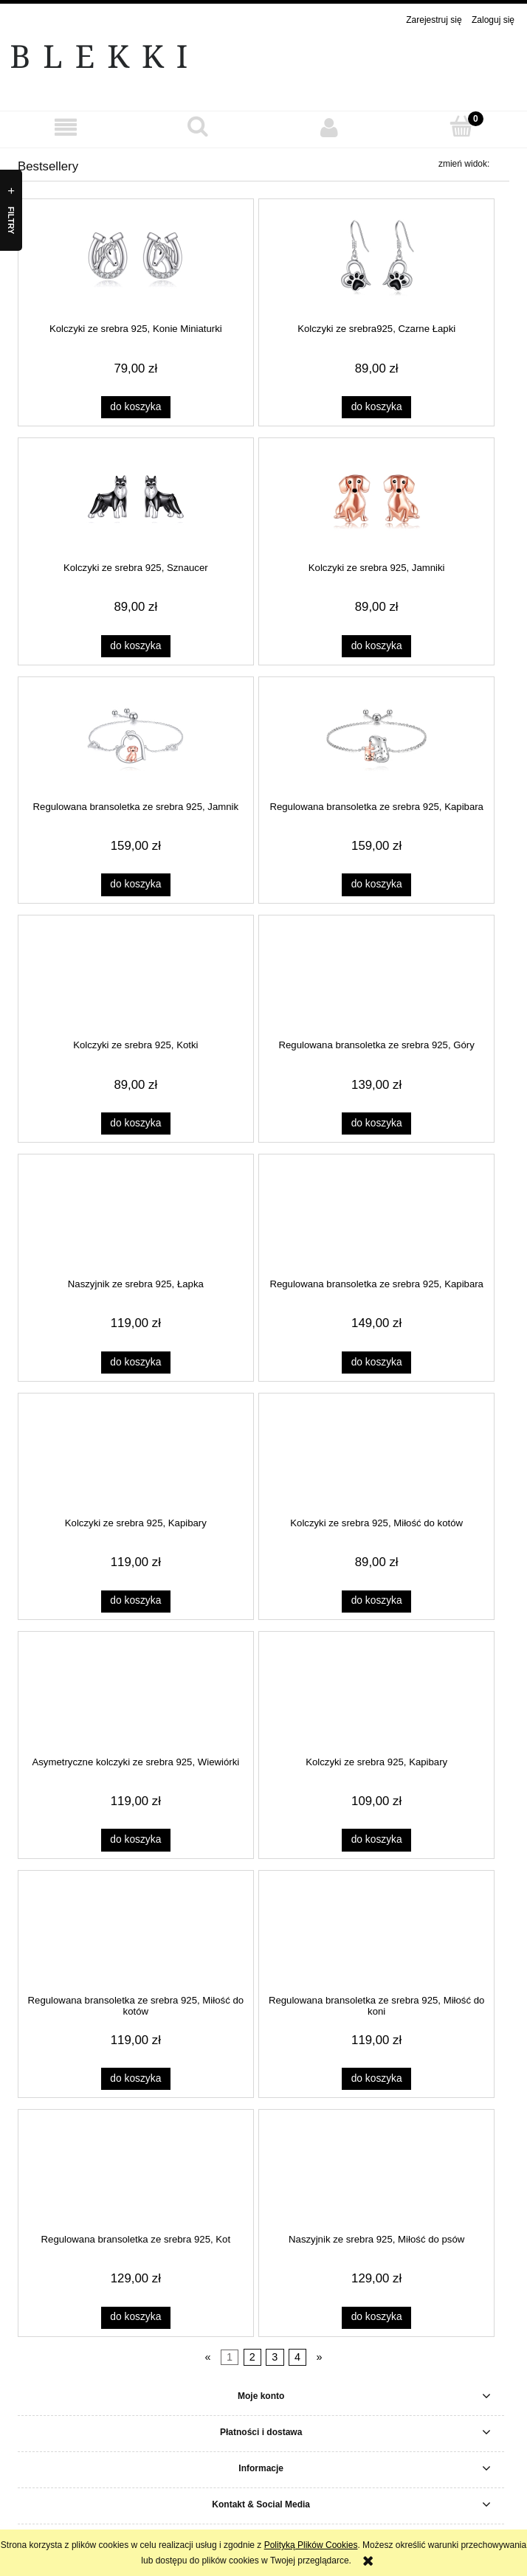  Describe the element at coordinates (376, 735) in the screenshot. I see `[Przejdź do produktu Regulowana bransoletka ze srebra 925, Kapibara]` at that location.